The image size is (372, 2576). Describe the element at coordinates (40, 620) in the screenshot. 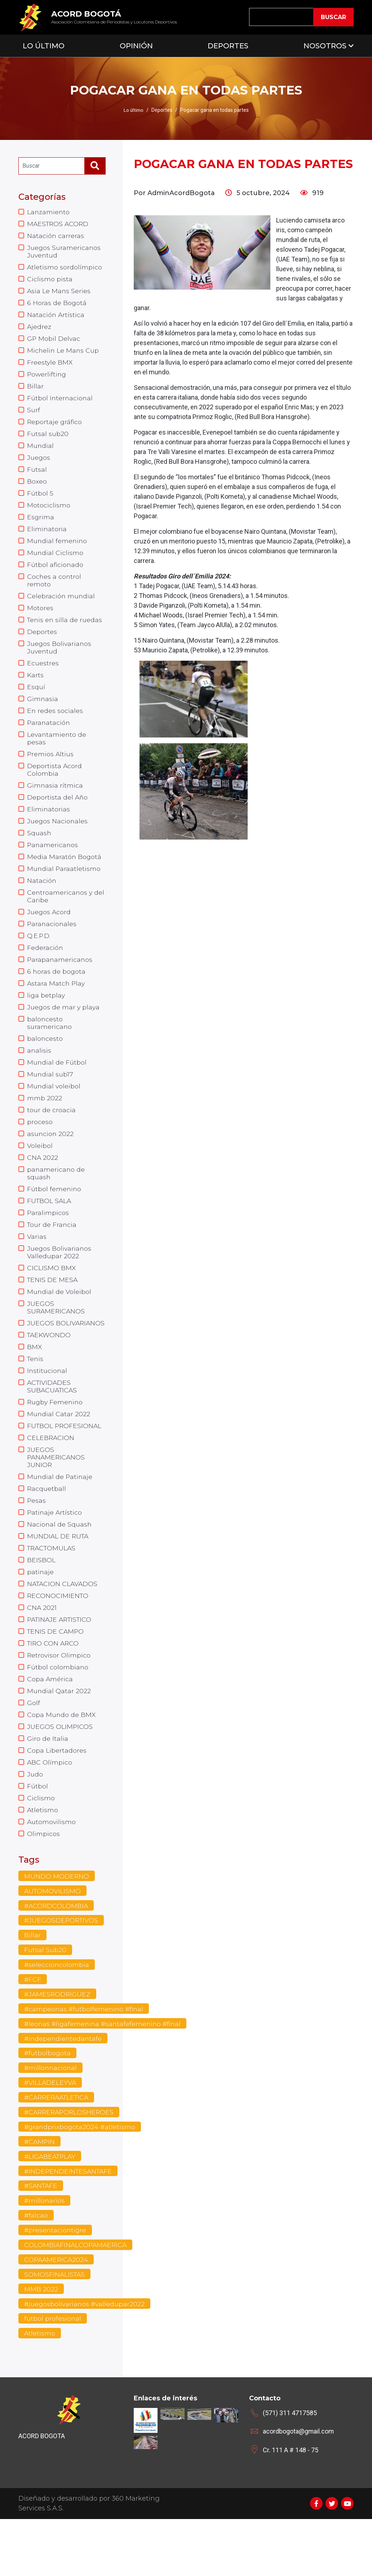

I see `Motores` at that location.